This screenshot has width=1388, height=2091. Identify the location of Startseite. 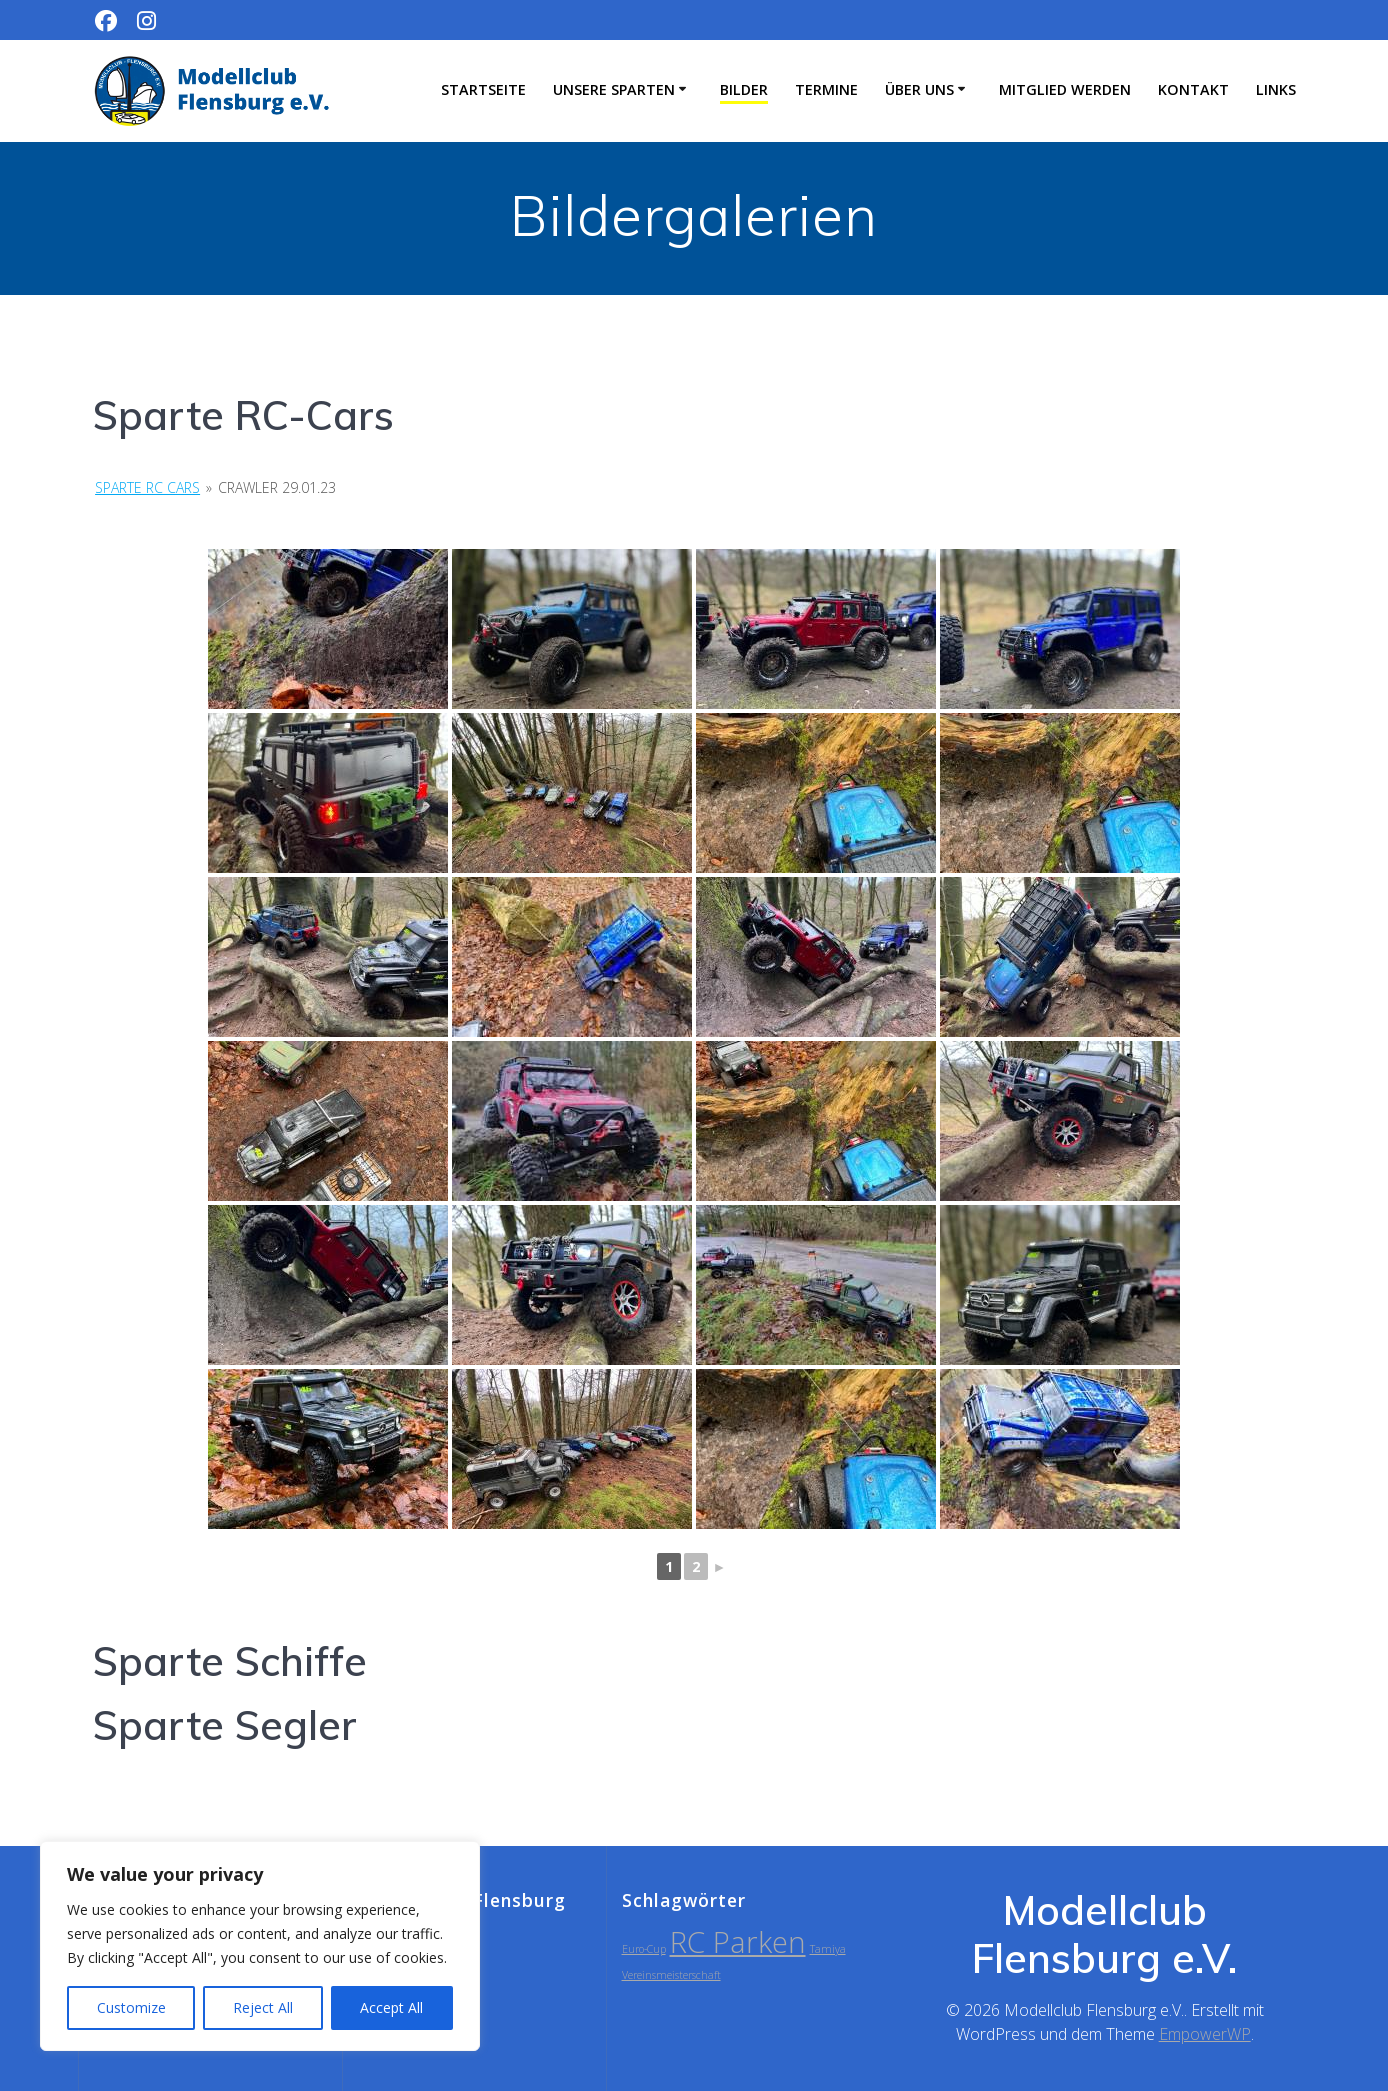
(483, 89).